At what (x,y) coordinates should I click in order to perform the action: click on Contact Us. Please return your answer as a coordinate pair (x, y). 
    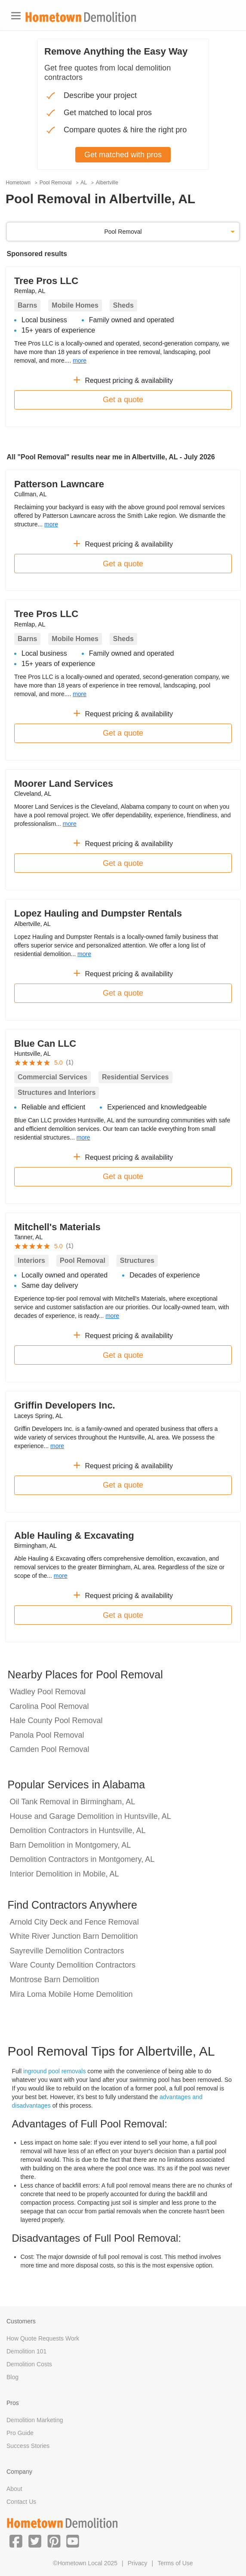
    Looking at the image, I should click on (21, 2501).